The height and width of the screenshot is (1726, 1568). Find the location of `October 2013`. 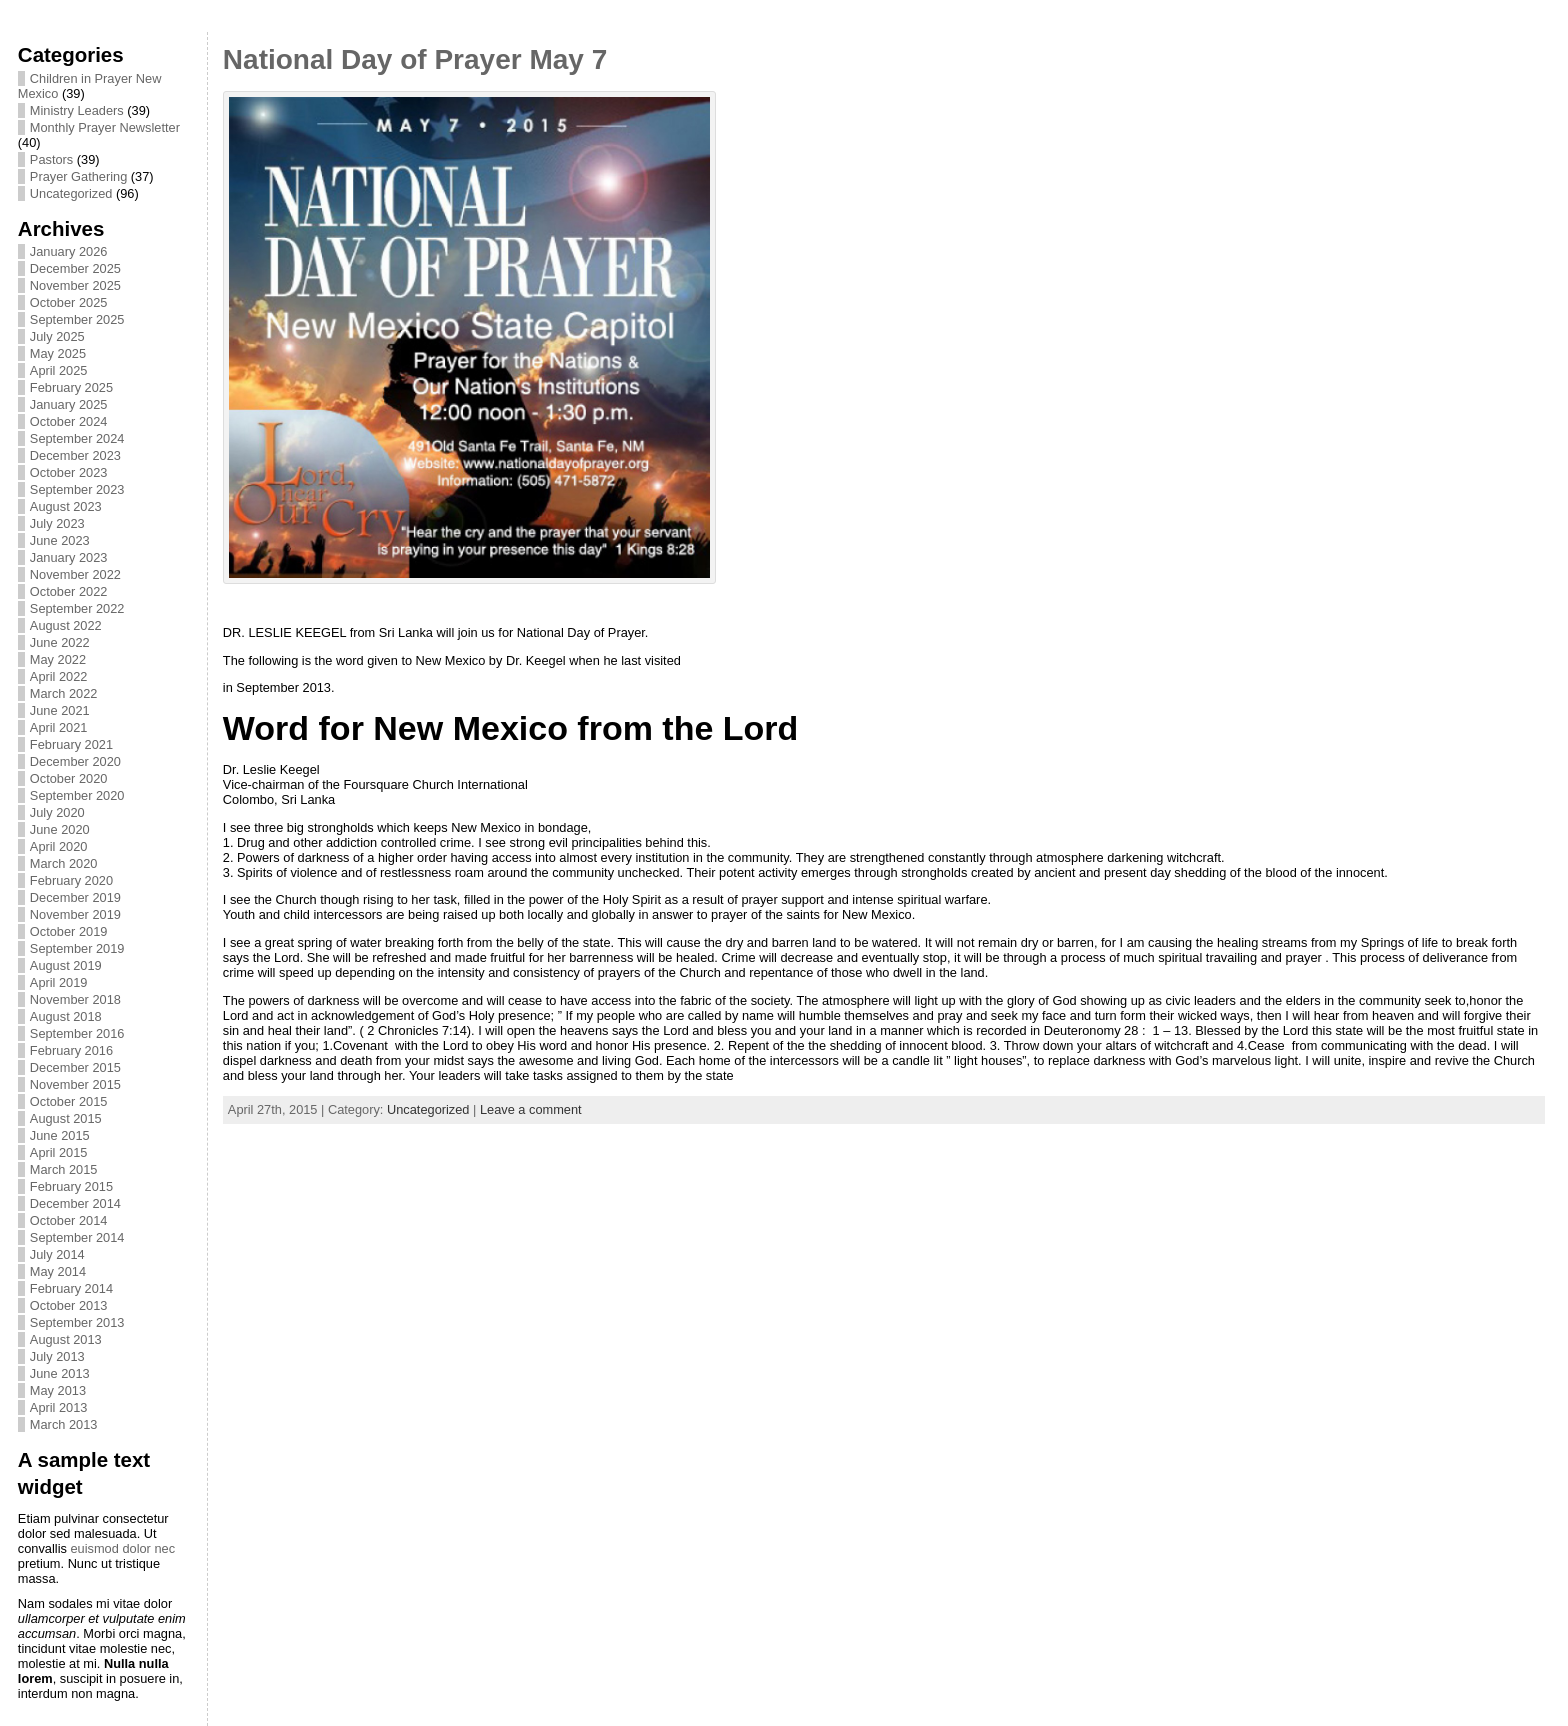

October 2013 is located at coordinates (69, 1305).